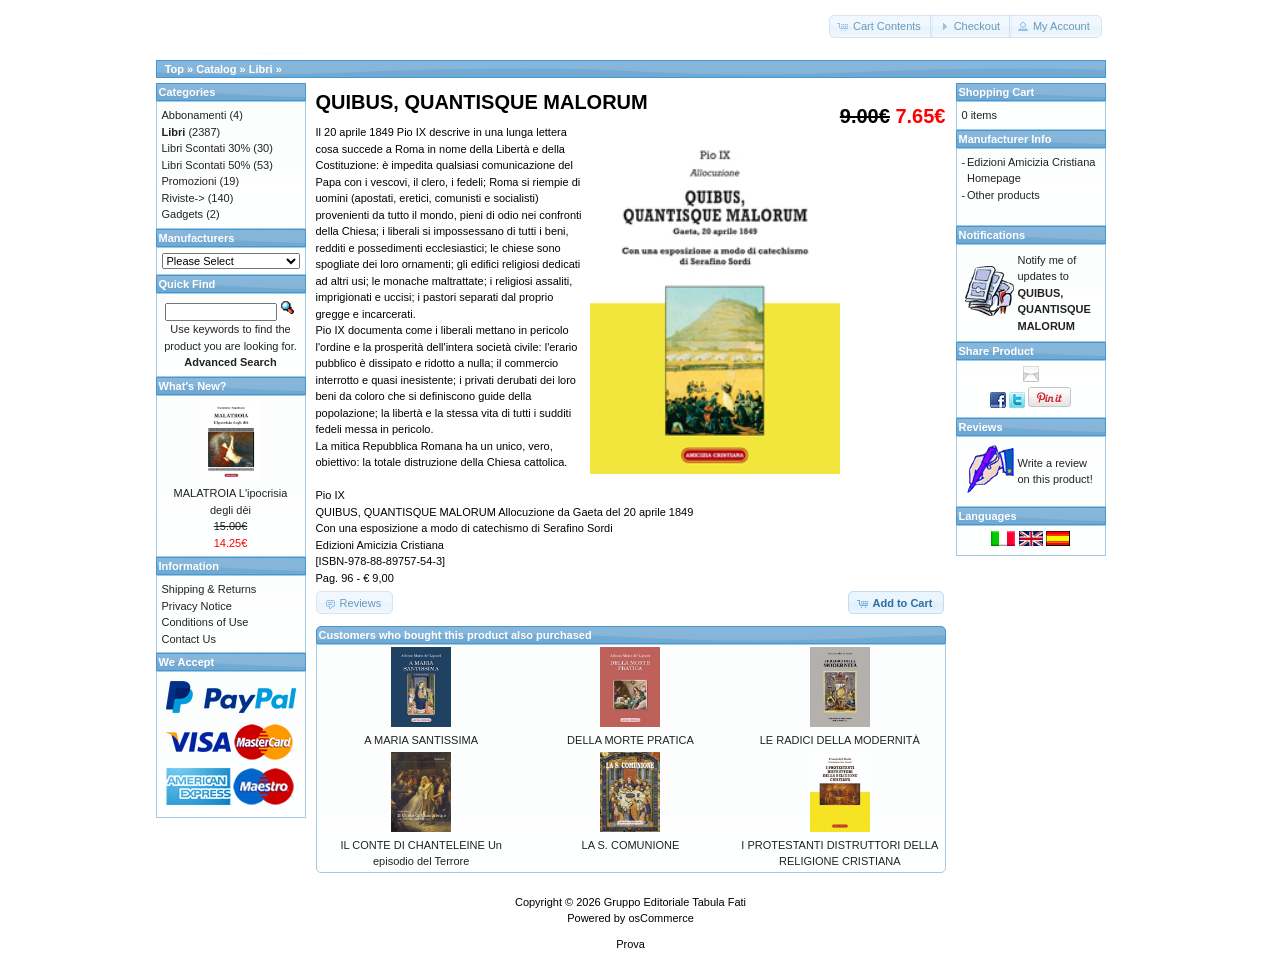 Image resolution: width=1261 pixels, height=970 pixels. I want to click on Catalog, so click(216, 69).